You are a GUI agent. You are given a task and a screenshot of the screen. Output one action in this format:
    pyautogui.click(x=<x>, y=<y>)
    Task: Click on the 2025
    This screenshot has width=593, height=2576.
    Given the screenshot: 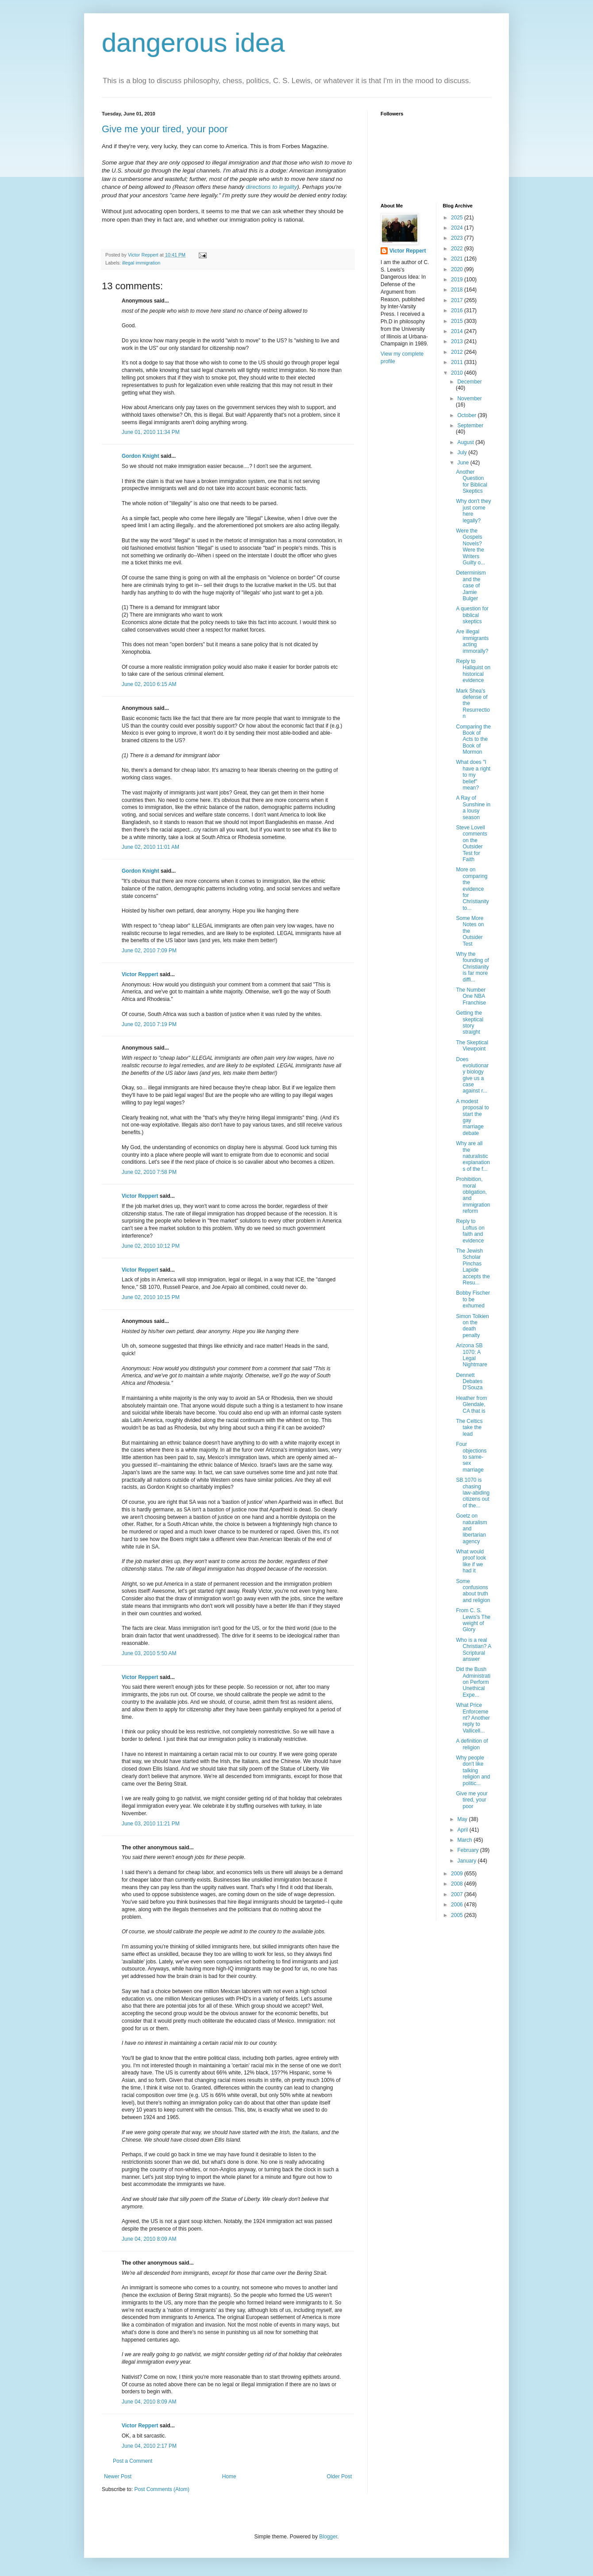 What is the action you would take?
    pyautogui.click(x=457, y=218)
    